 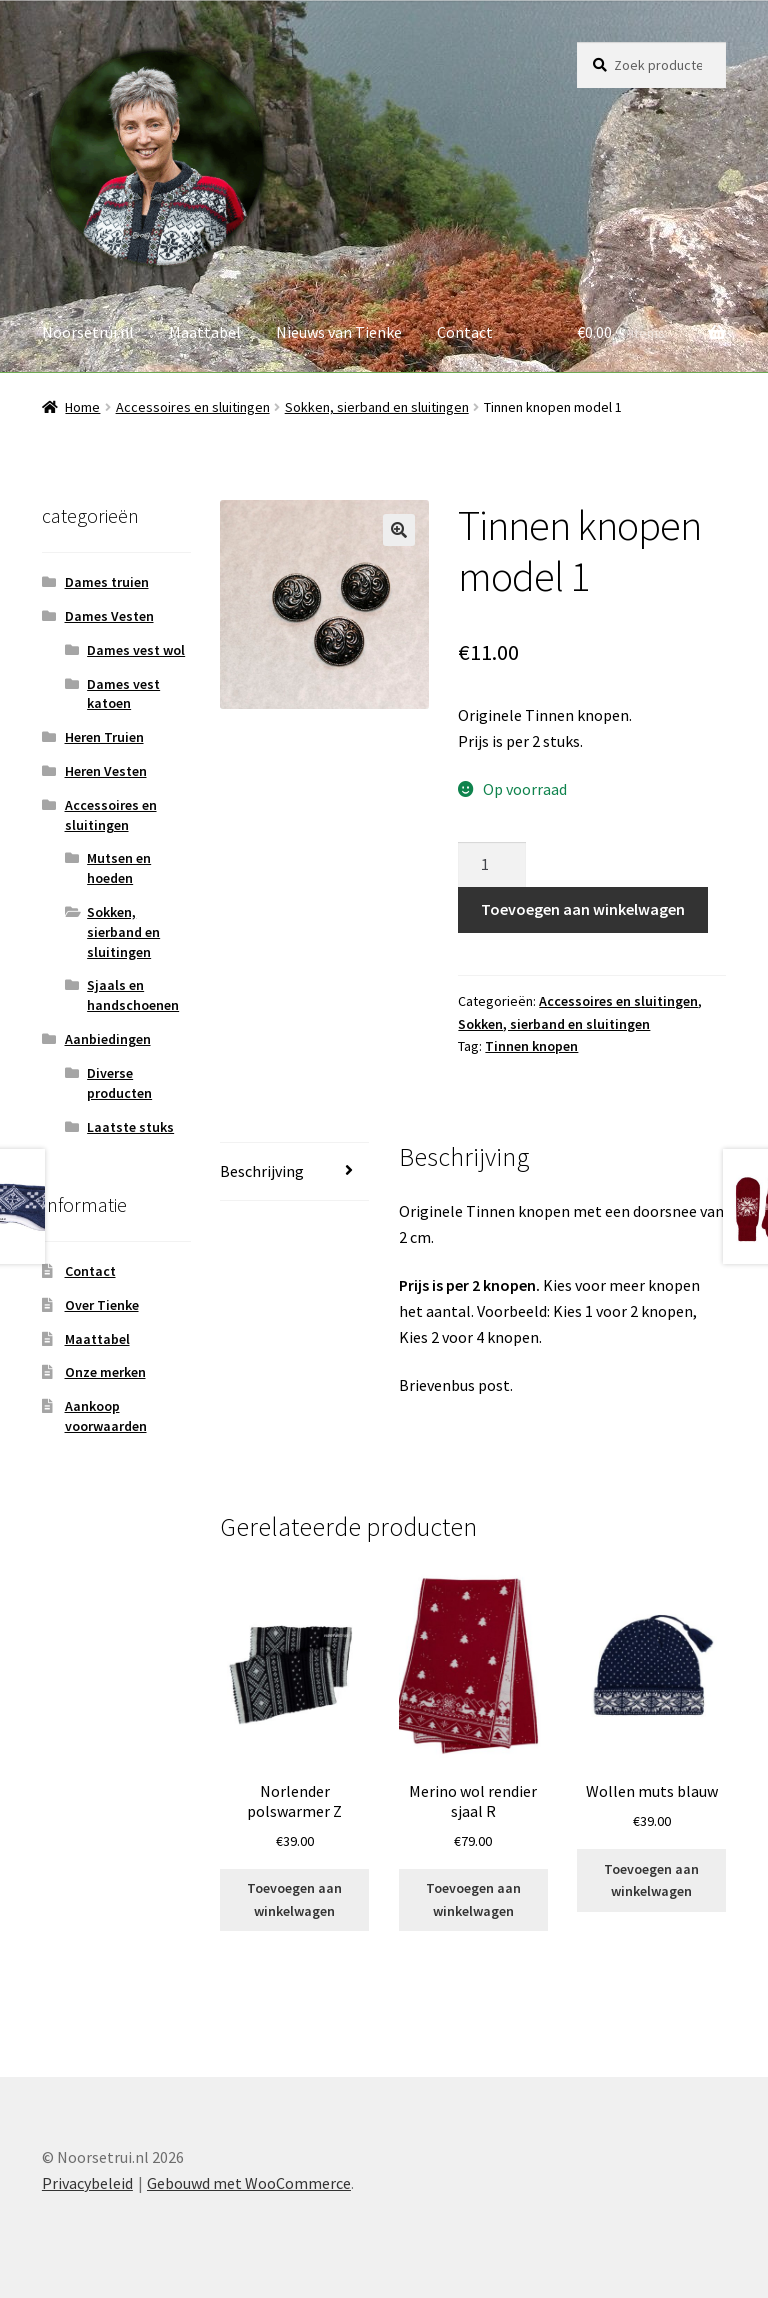 I want to click on Dames truien, so click(x=107, y=582).